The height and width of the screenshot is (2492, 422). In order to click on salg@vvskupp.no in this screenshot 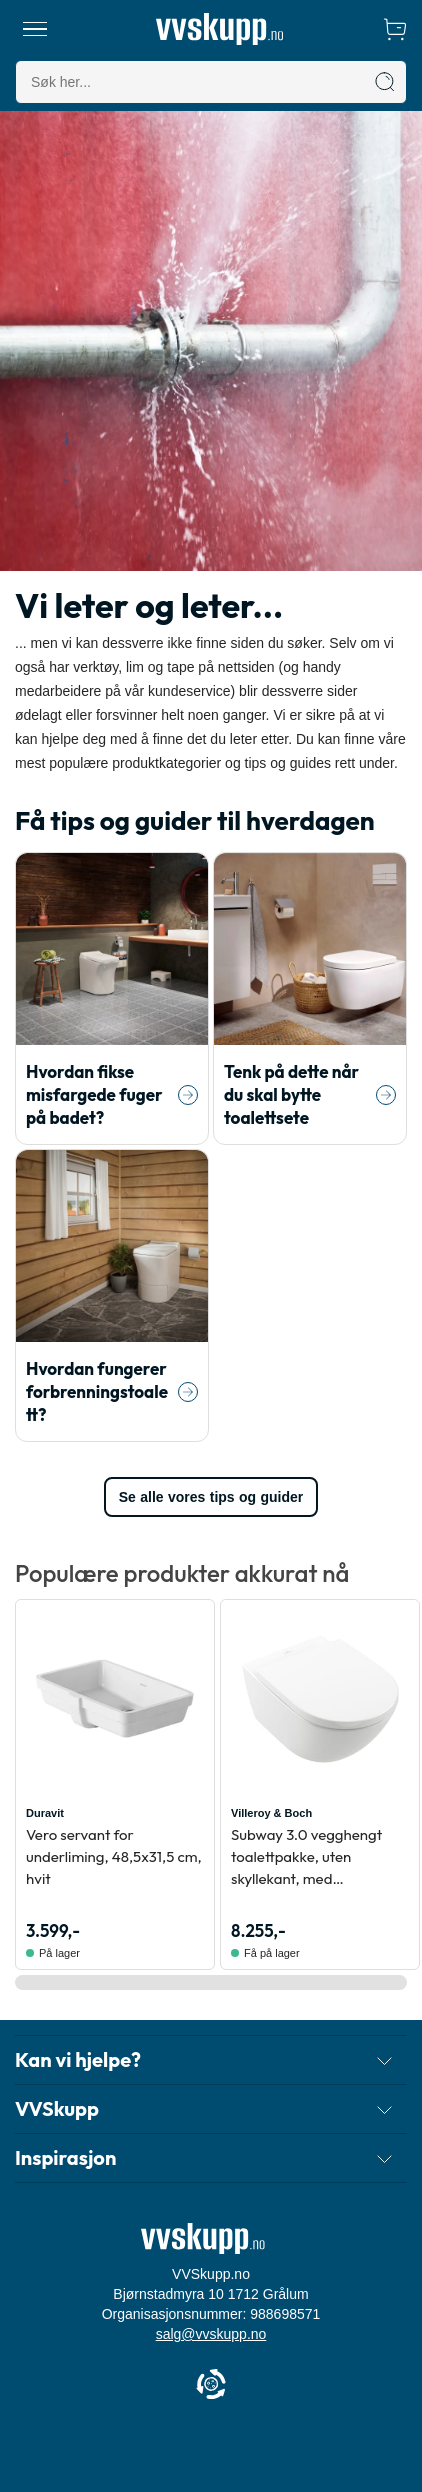, I will do `click(211, 2334)`.